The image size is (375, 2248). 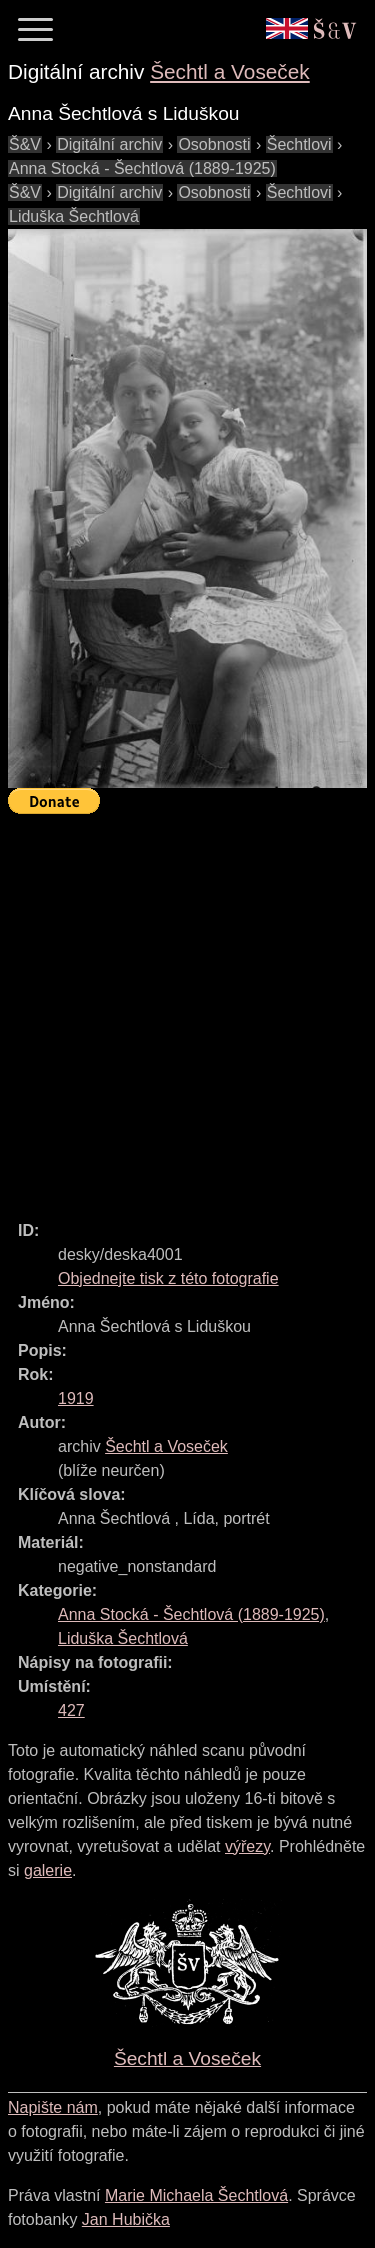 I want to click on Napište nám, so click(x=53, y=2107).